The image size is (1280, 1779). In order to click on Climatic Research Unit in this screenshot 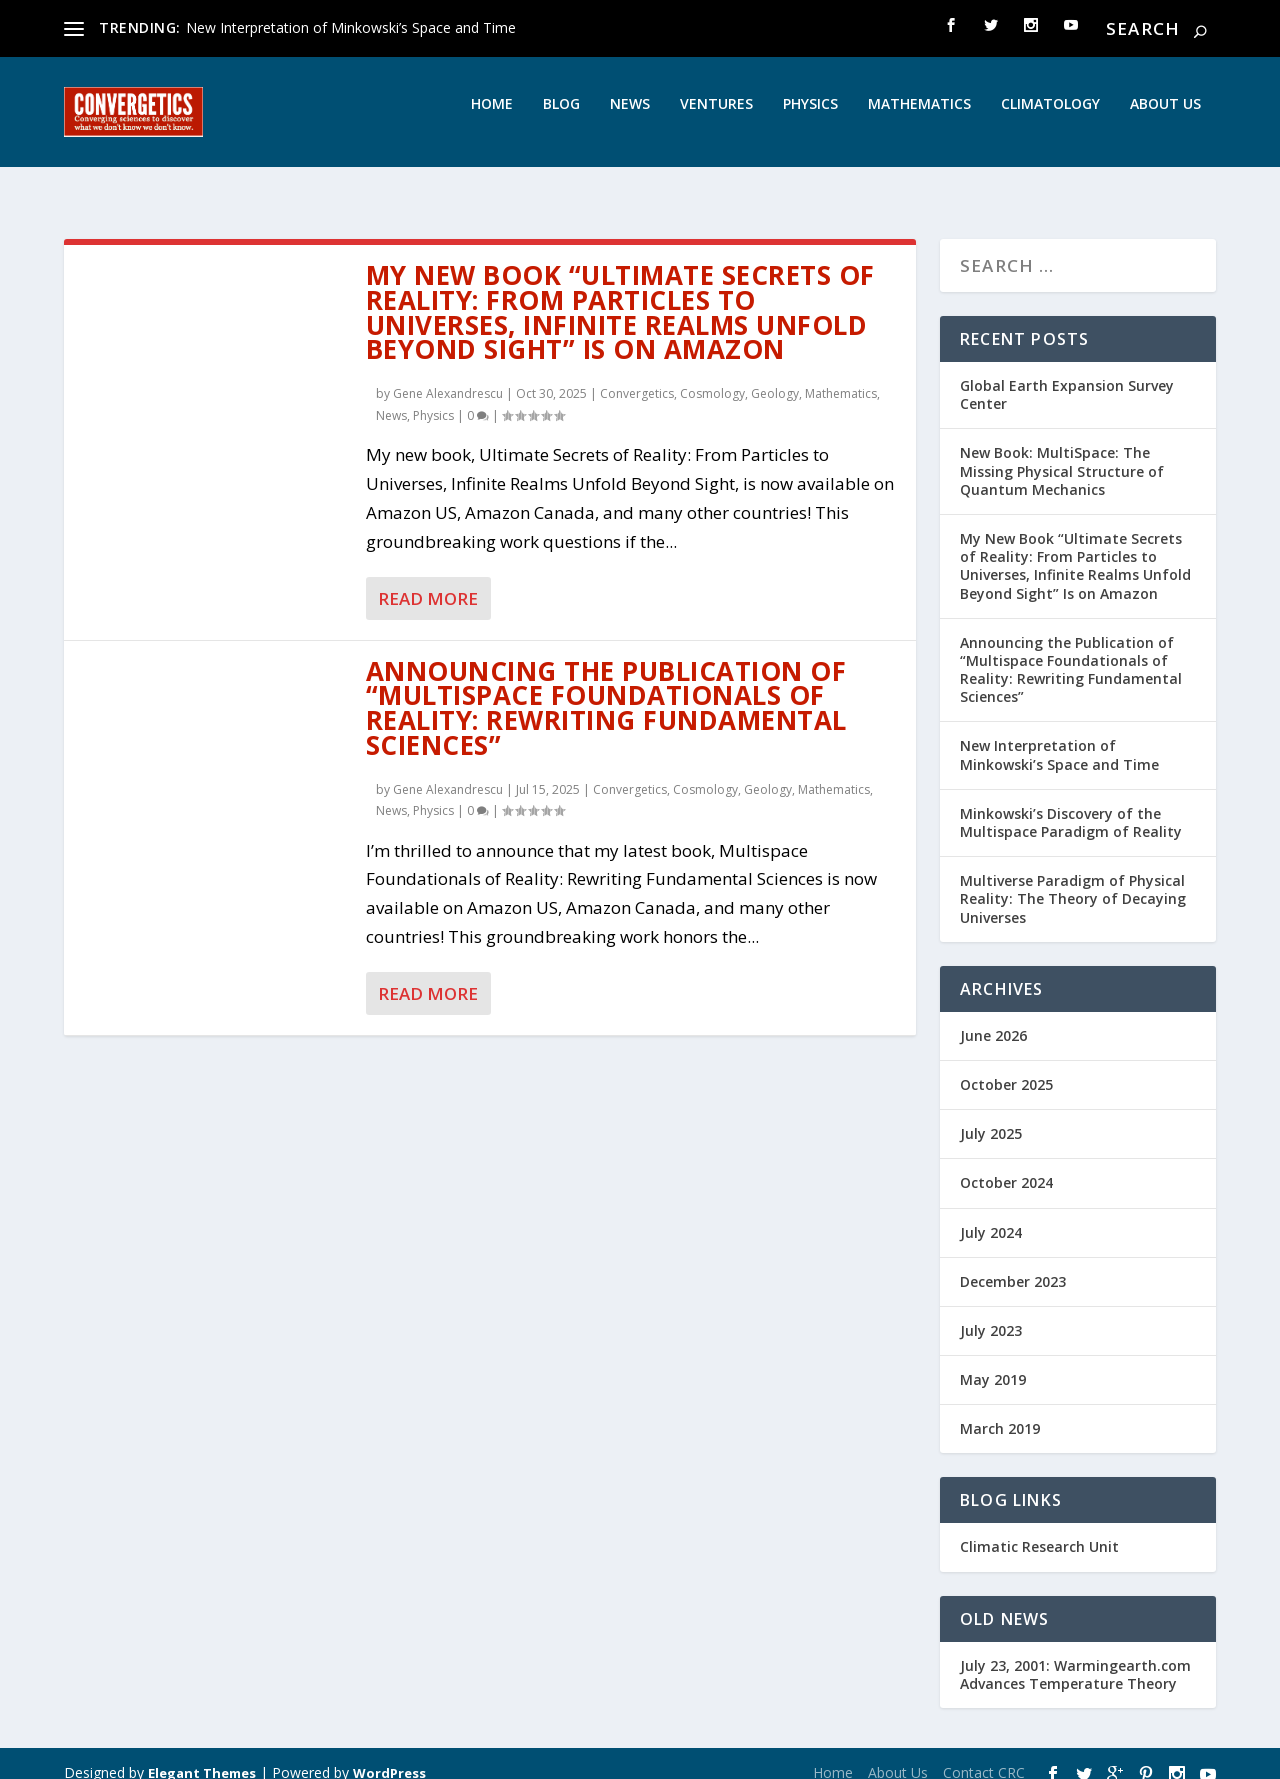, I will do `click(1039, 1528)`.